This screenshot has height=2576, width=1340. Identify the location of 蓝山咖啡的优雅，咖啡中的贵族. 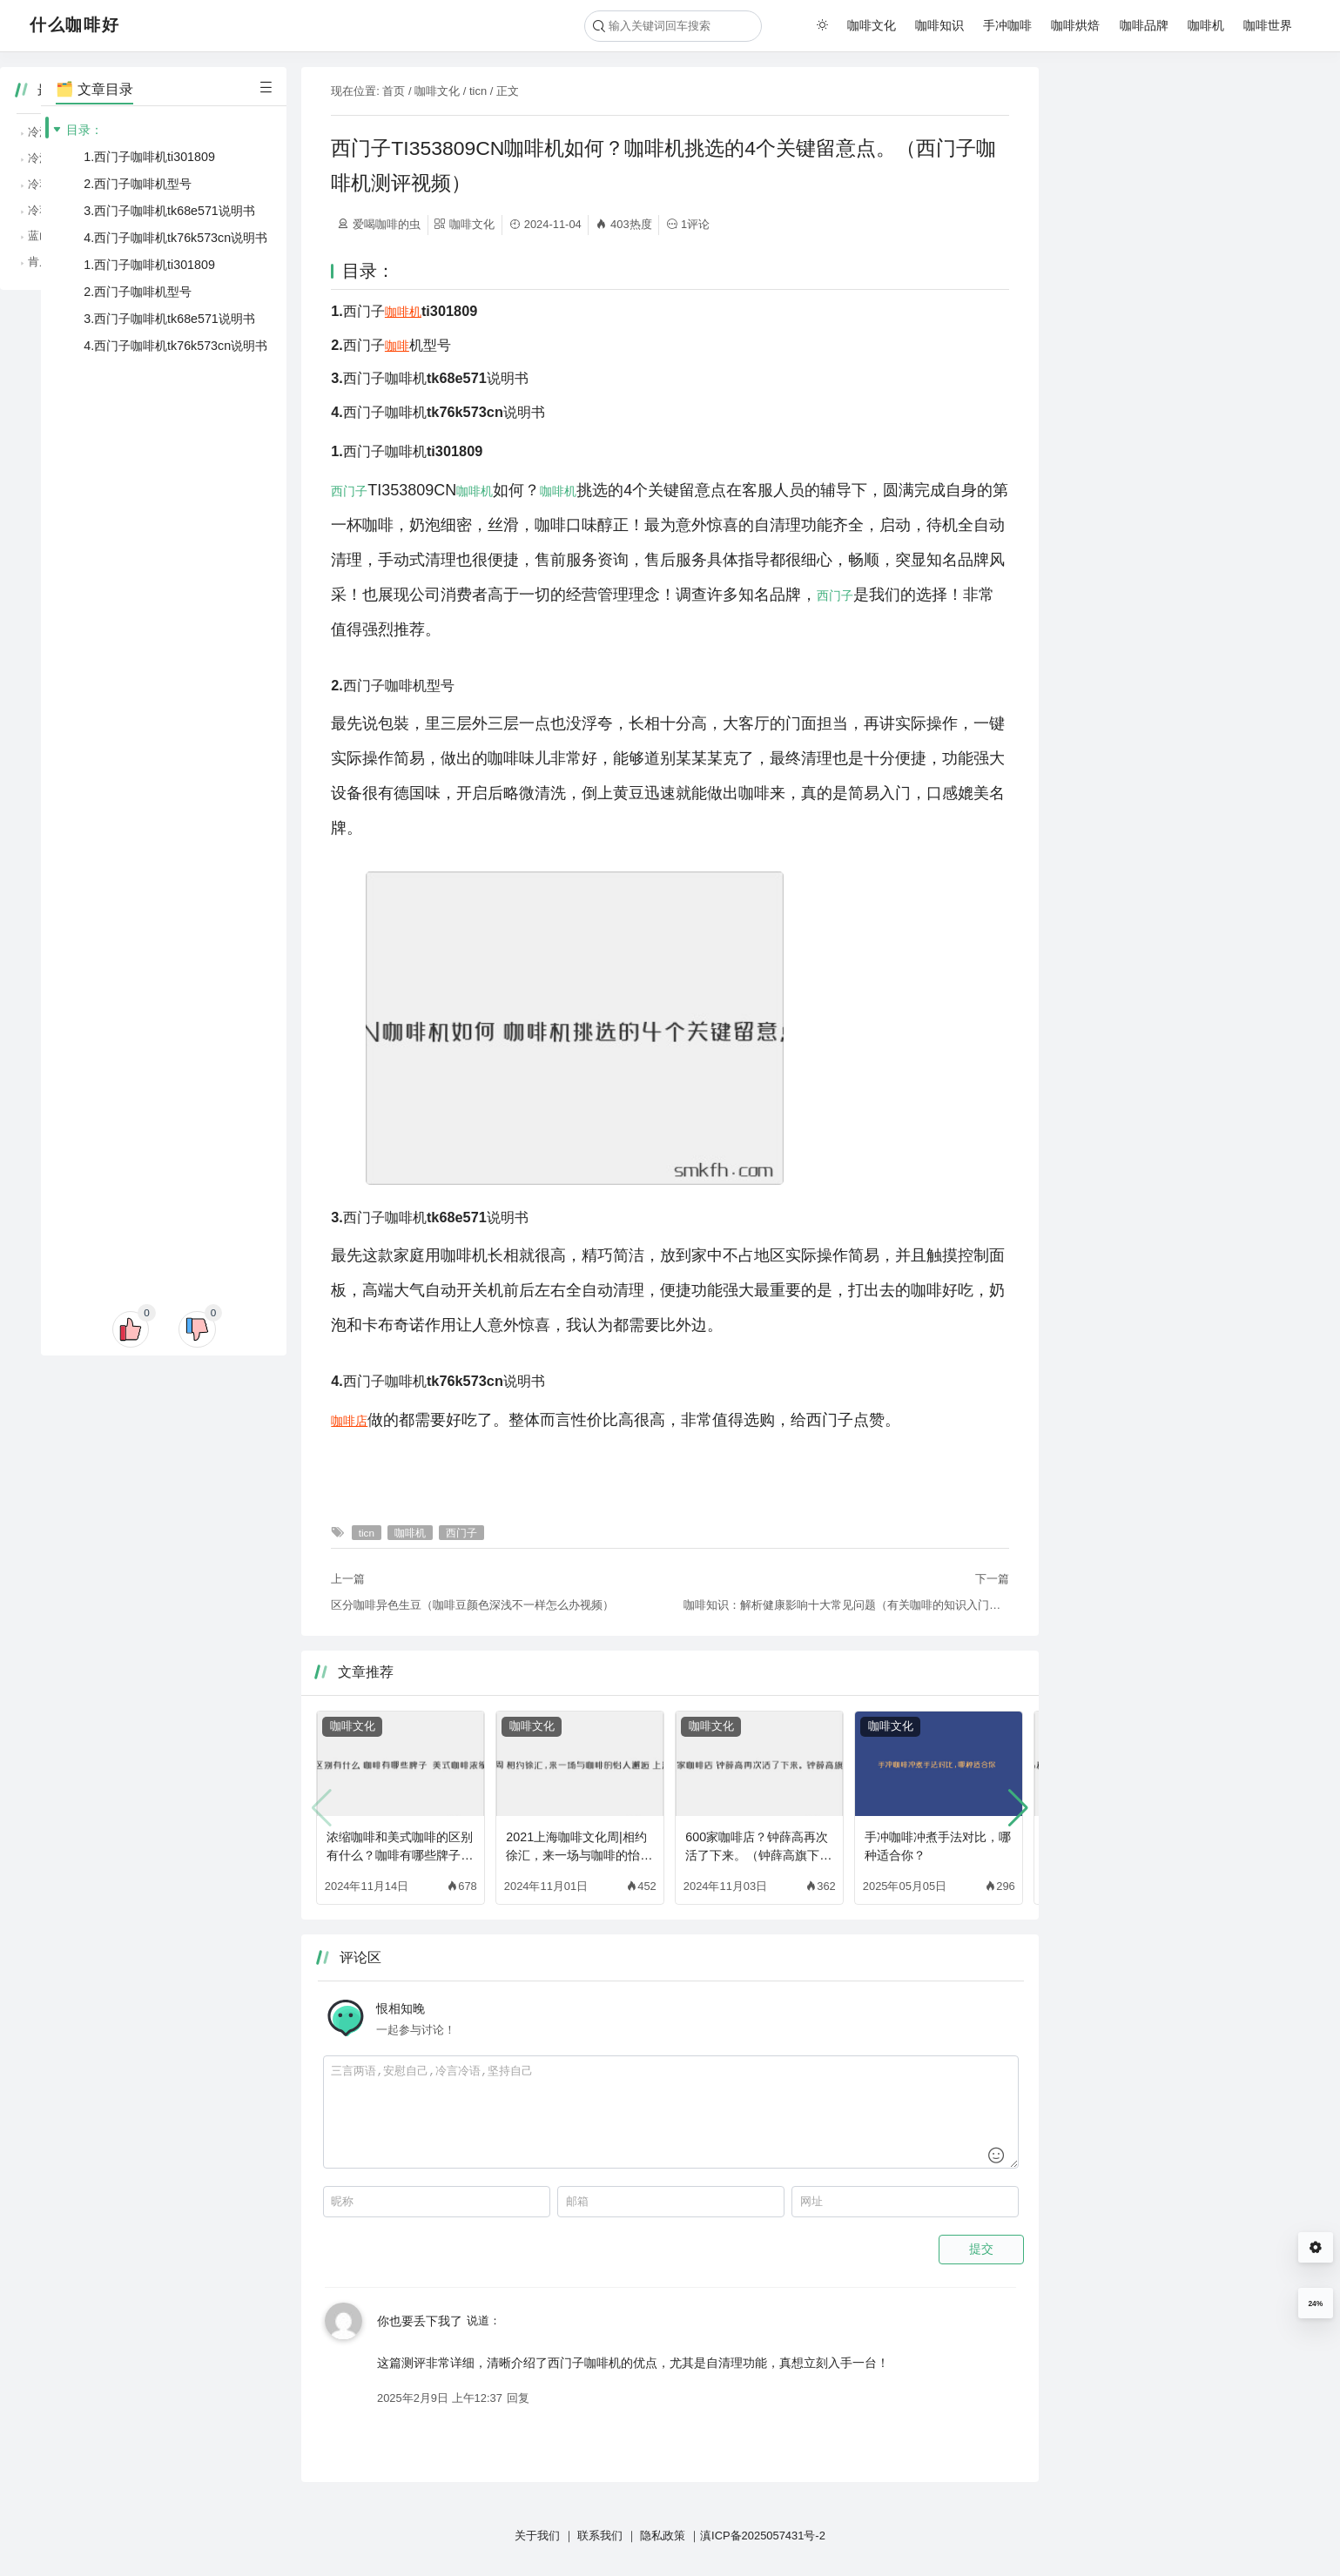
(1155, 235).